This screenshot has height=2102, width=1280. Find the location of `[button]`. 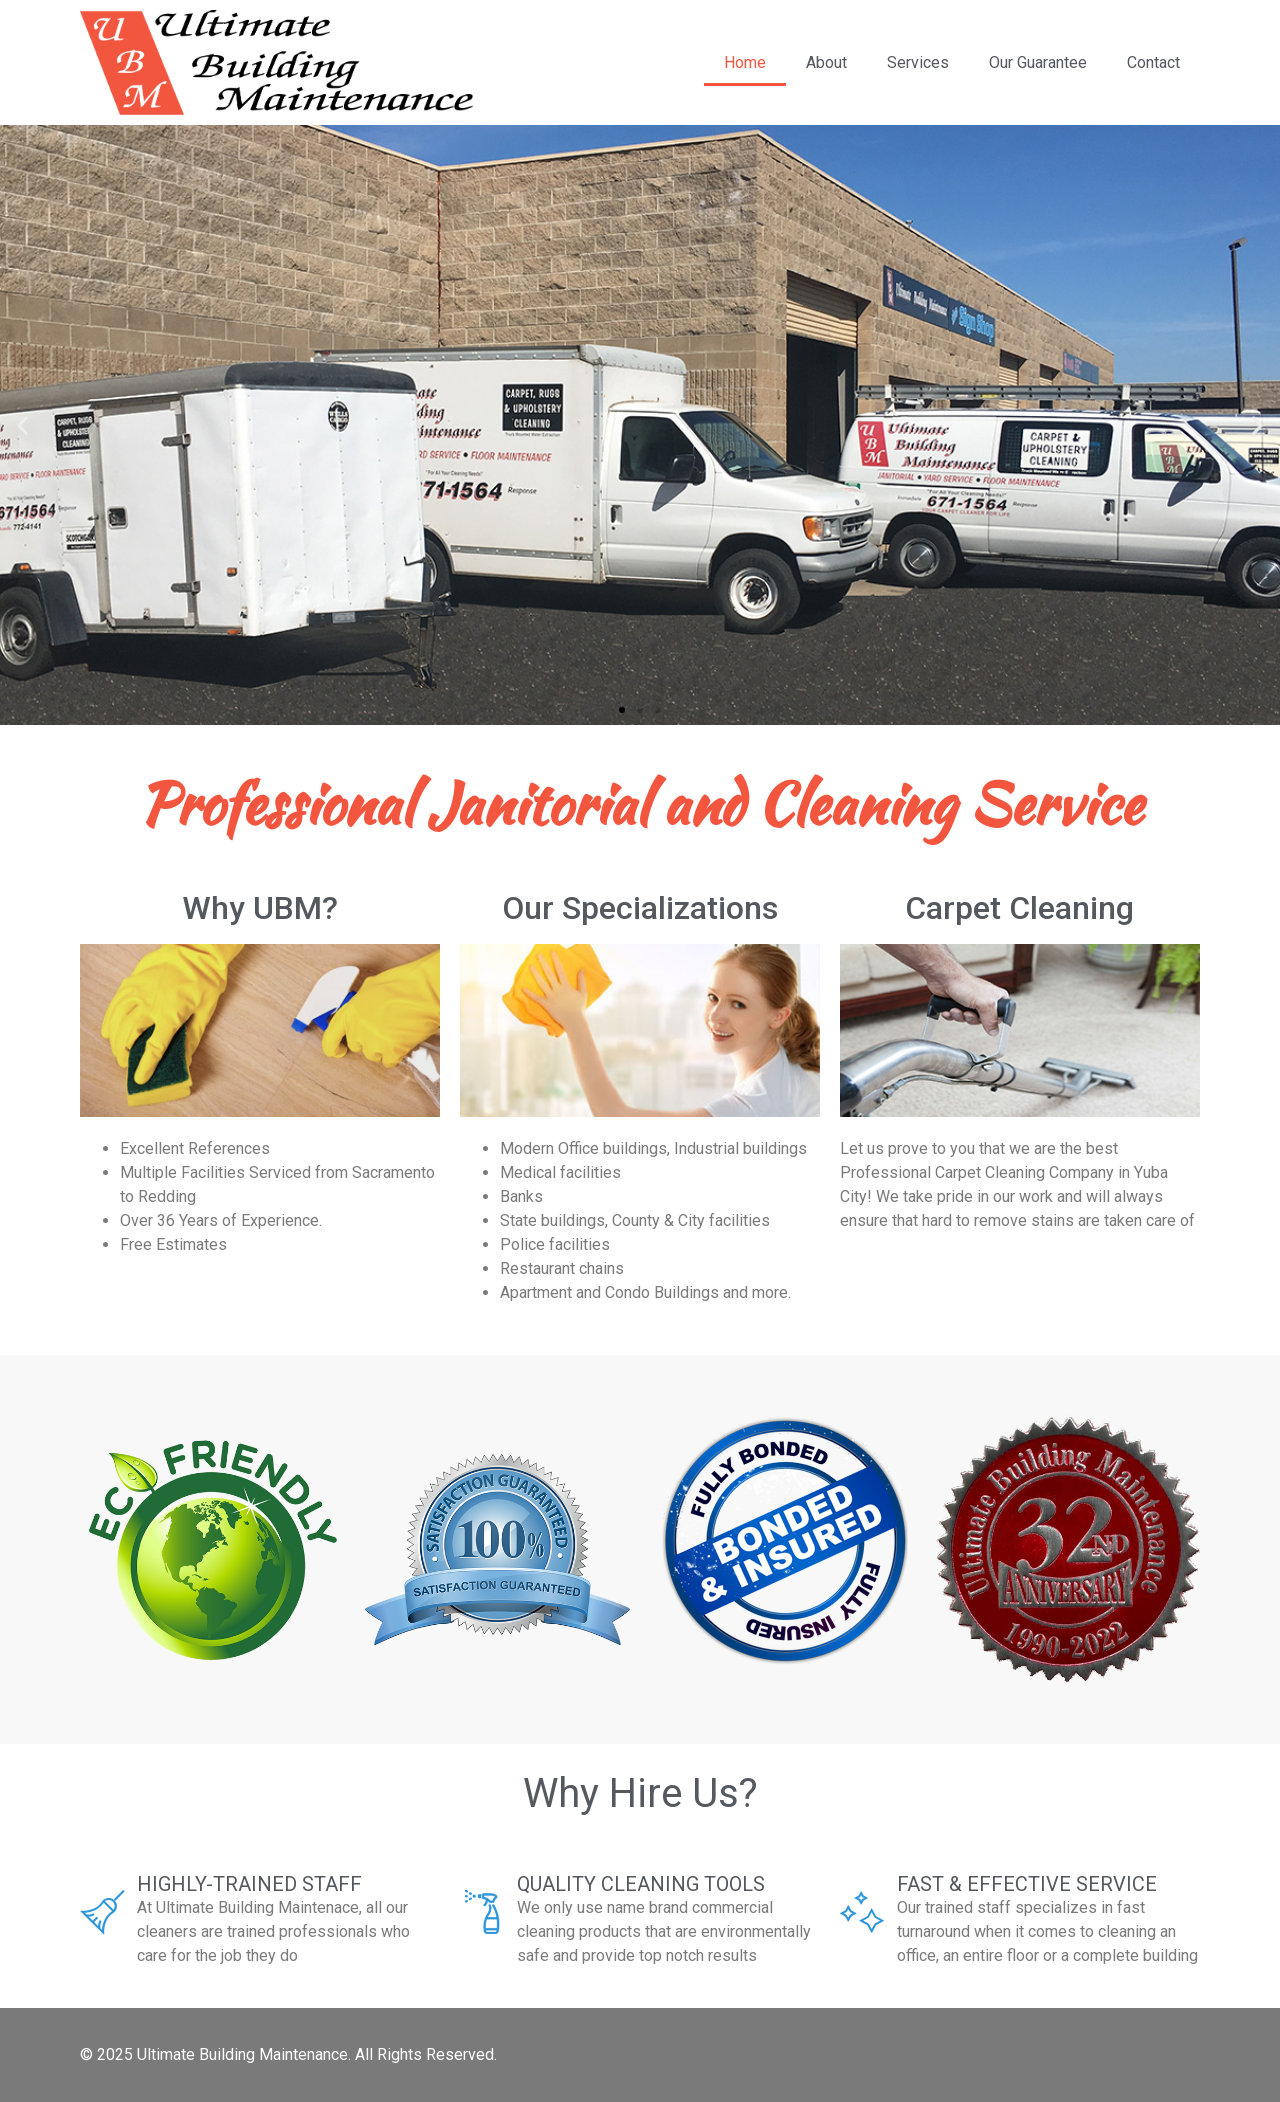

[button] is located at coordinates (622, 710).